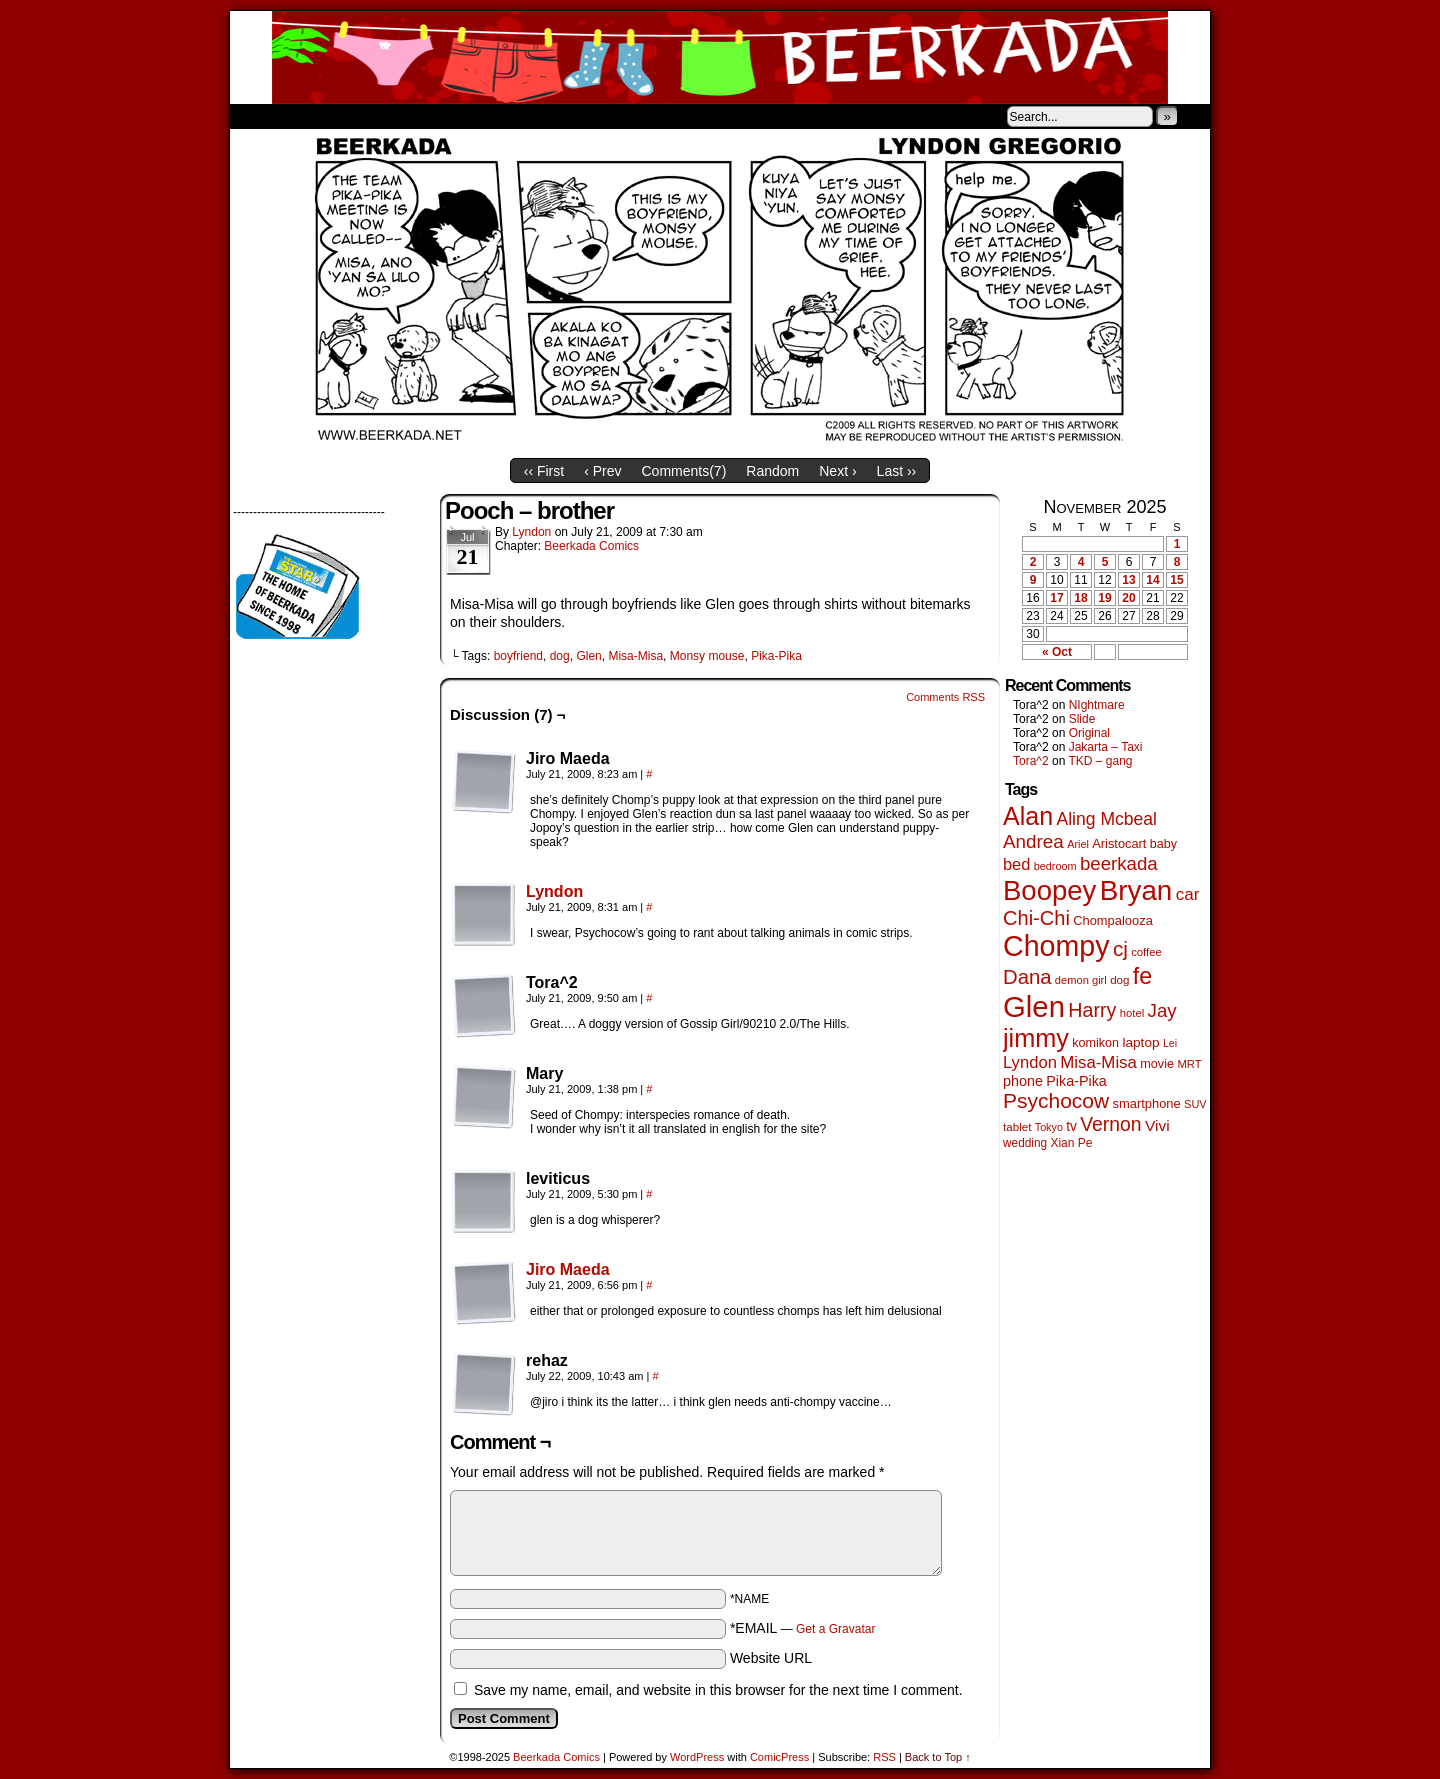 Image resolution: width=1440 pixels, height=1779 pixels. I want to click on boyfriend, so click(518, 656).